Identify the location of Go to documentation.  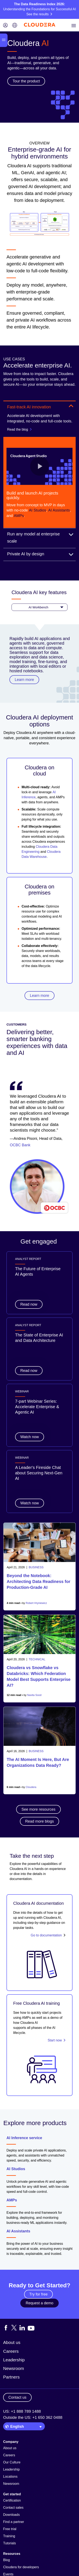
(46, 1935).